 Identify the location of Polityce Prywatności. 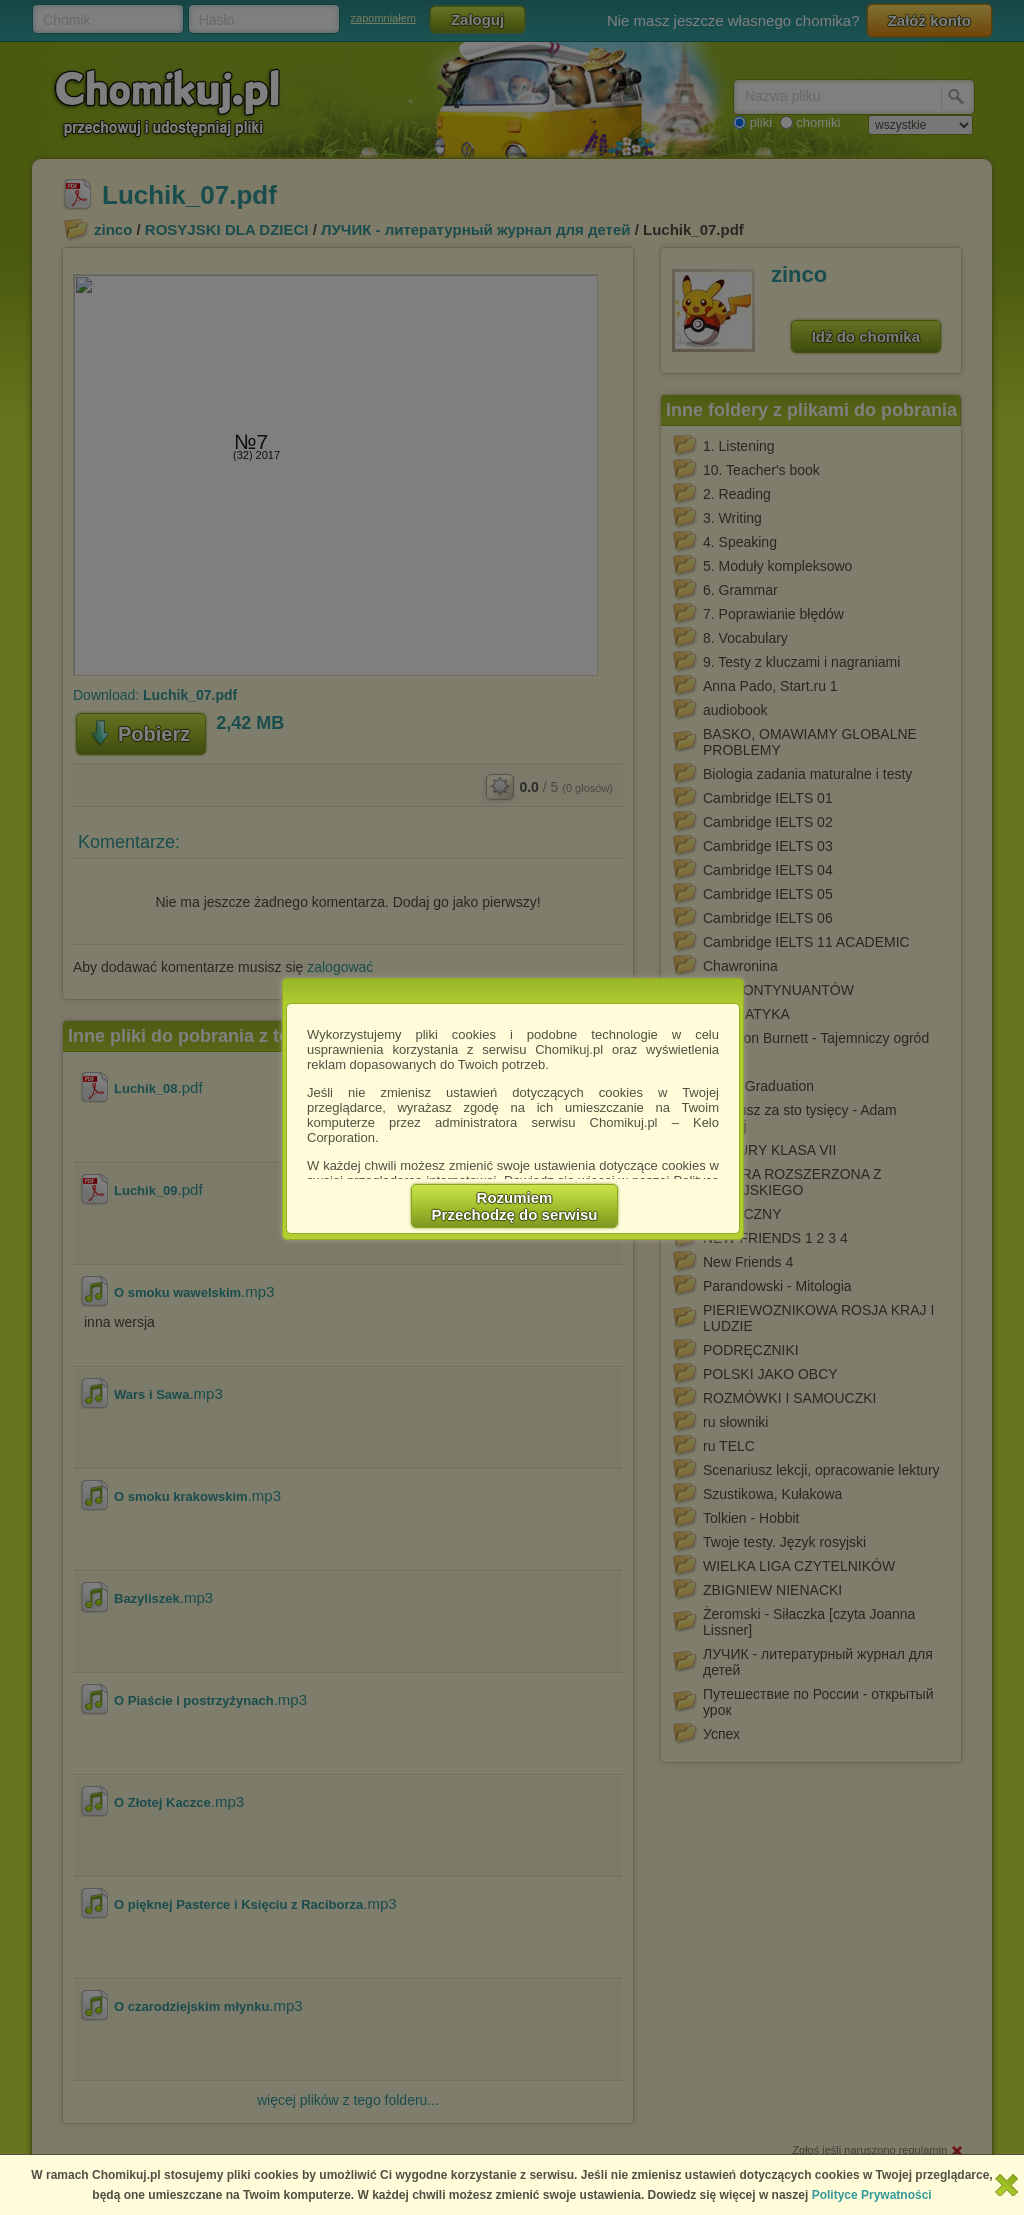
(872, 2195).